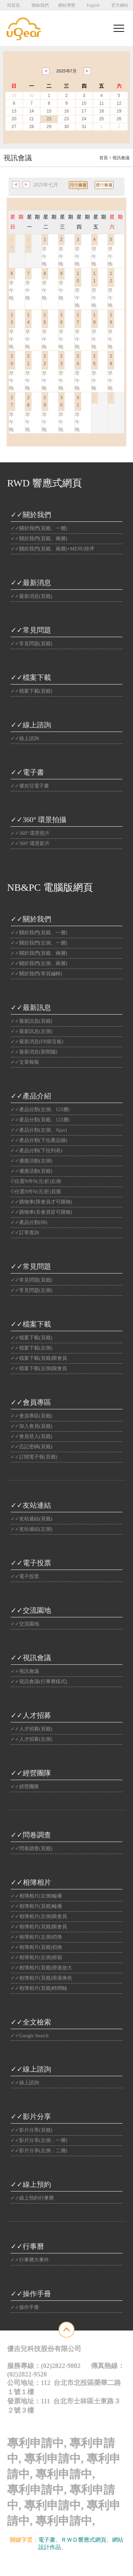 The image size is (133, 2576). Describe the element at coordinates (119, 118) in the screenshot. I see `26` at that location.